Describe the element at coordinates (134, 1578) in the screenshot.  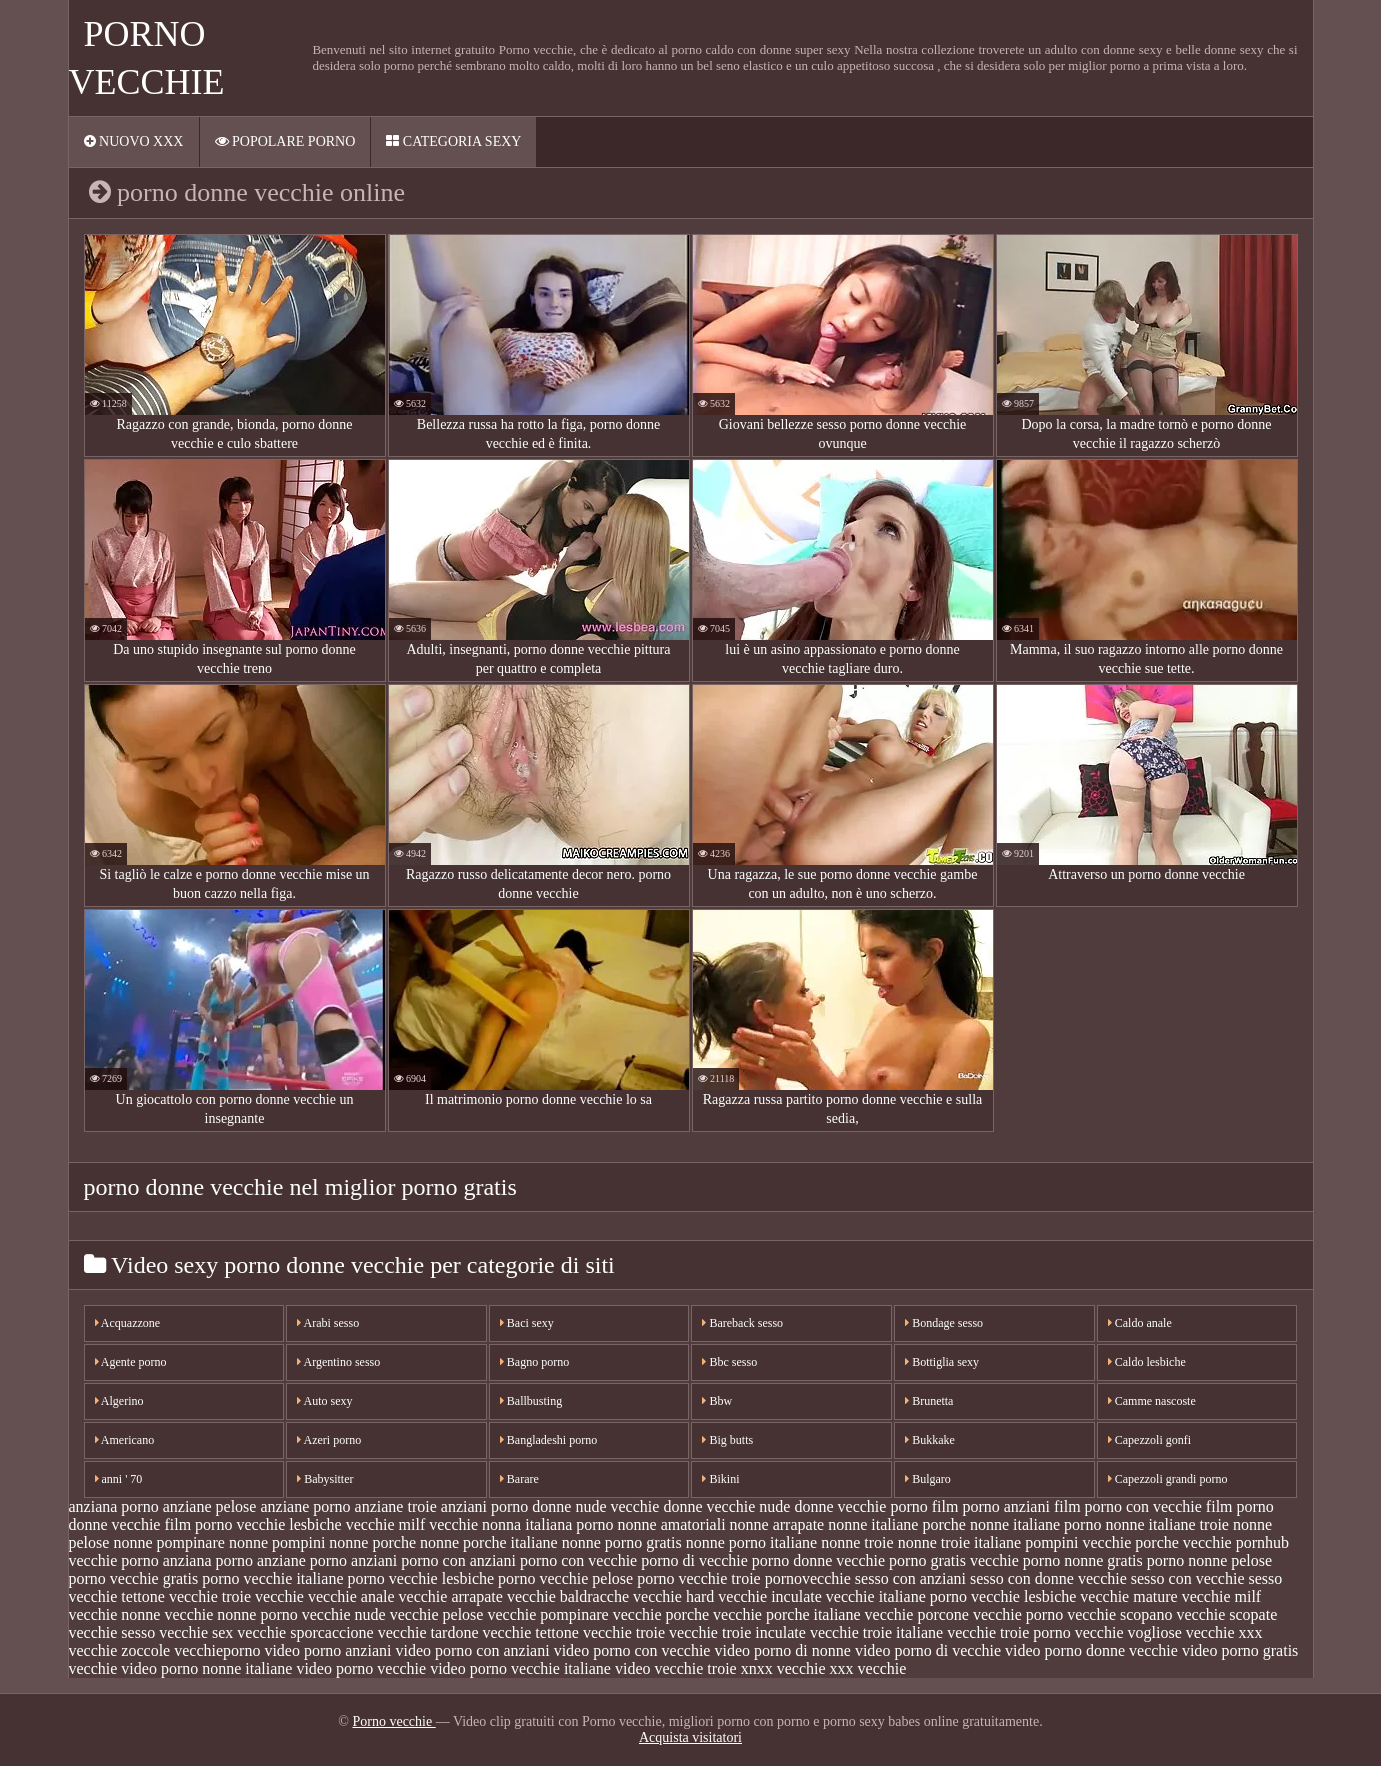
I see `porno vecchie gratis` at that location.